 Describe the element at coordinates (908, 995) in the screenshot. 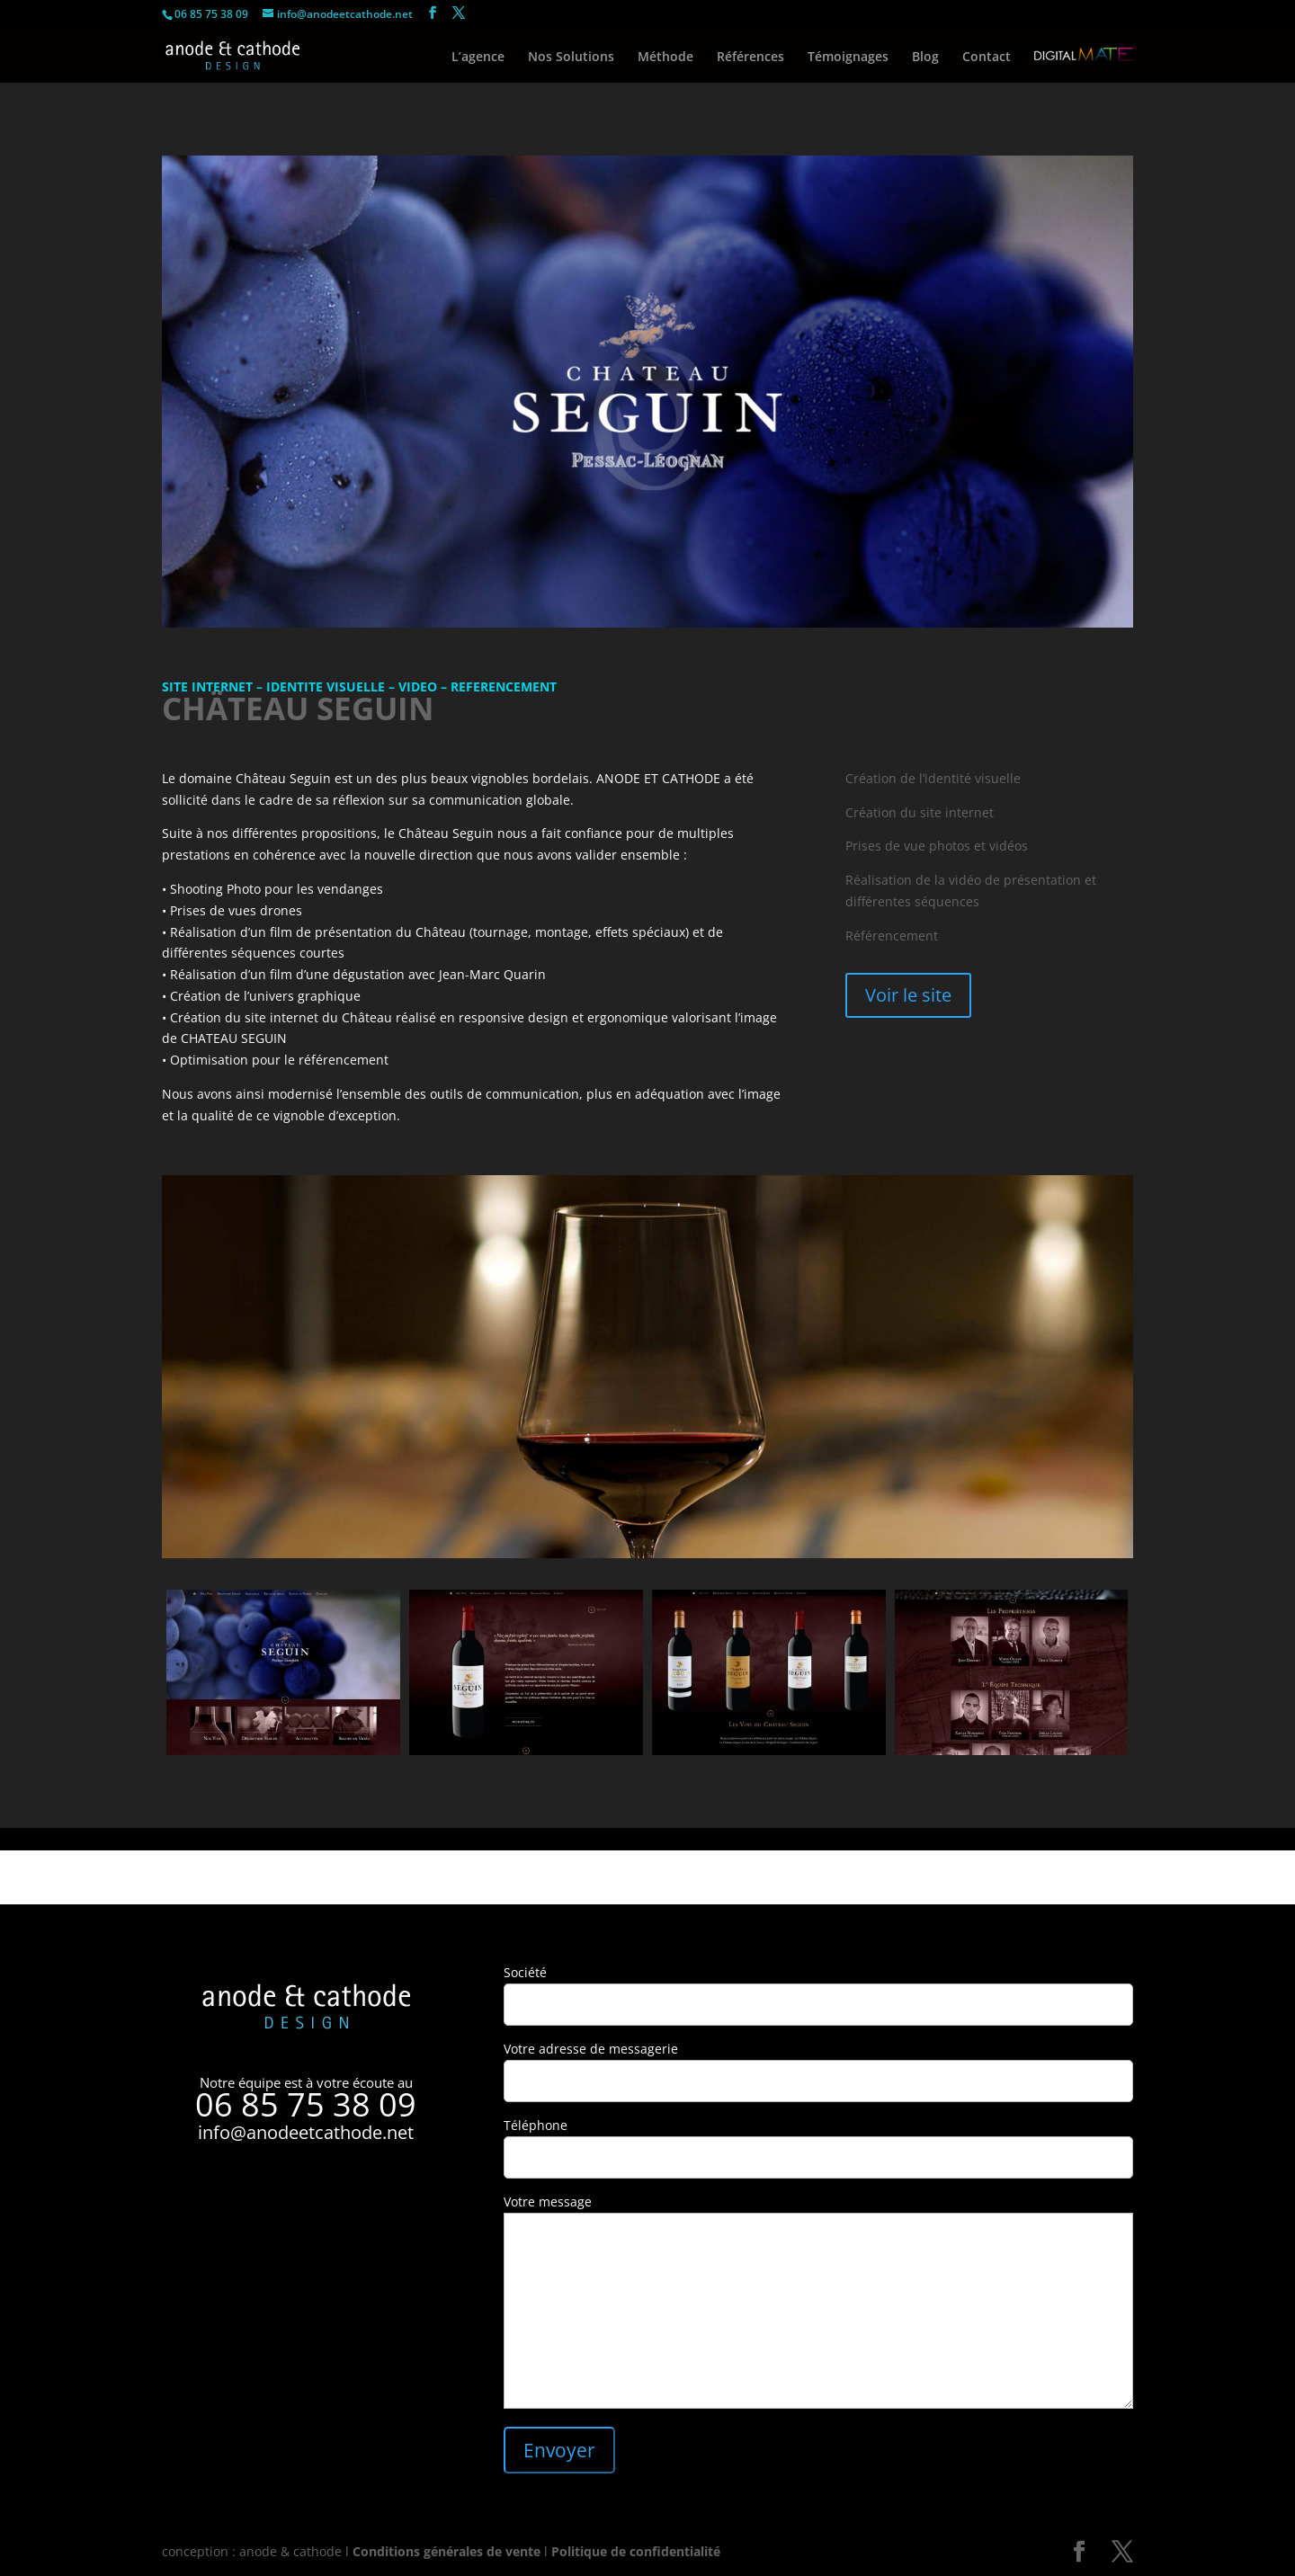

I see `Voir le site` at that location.